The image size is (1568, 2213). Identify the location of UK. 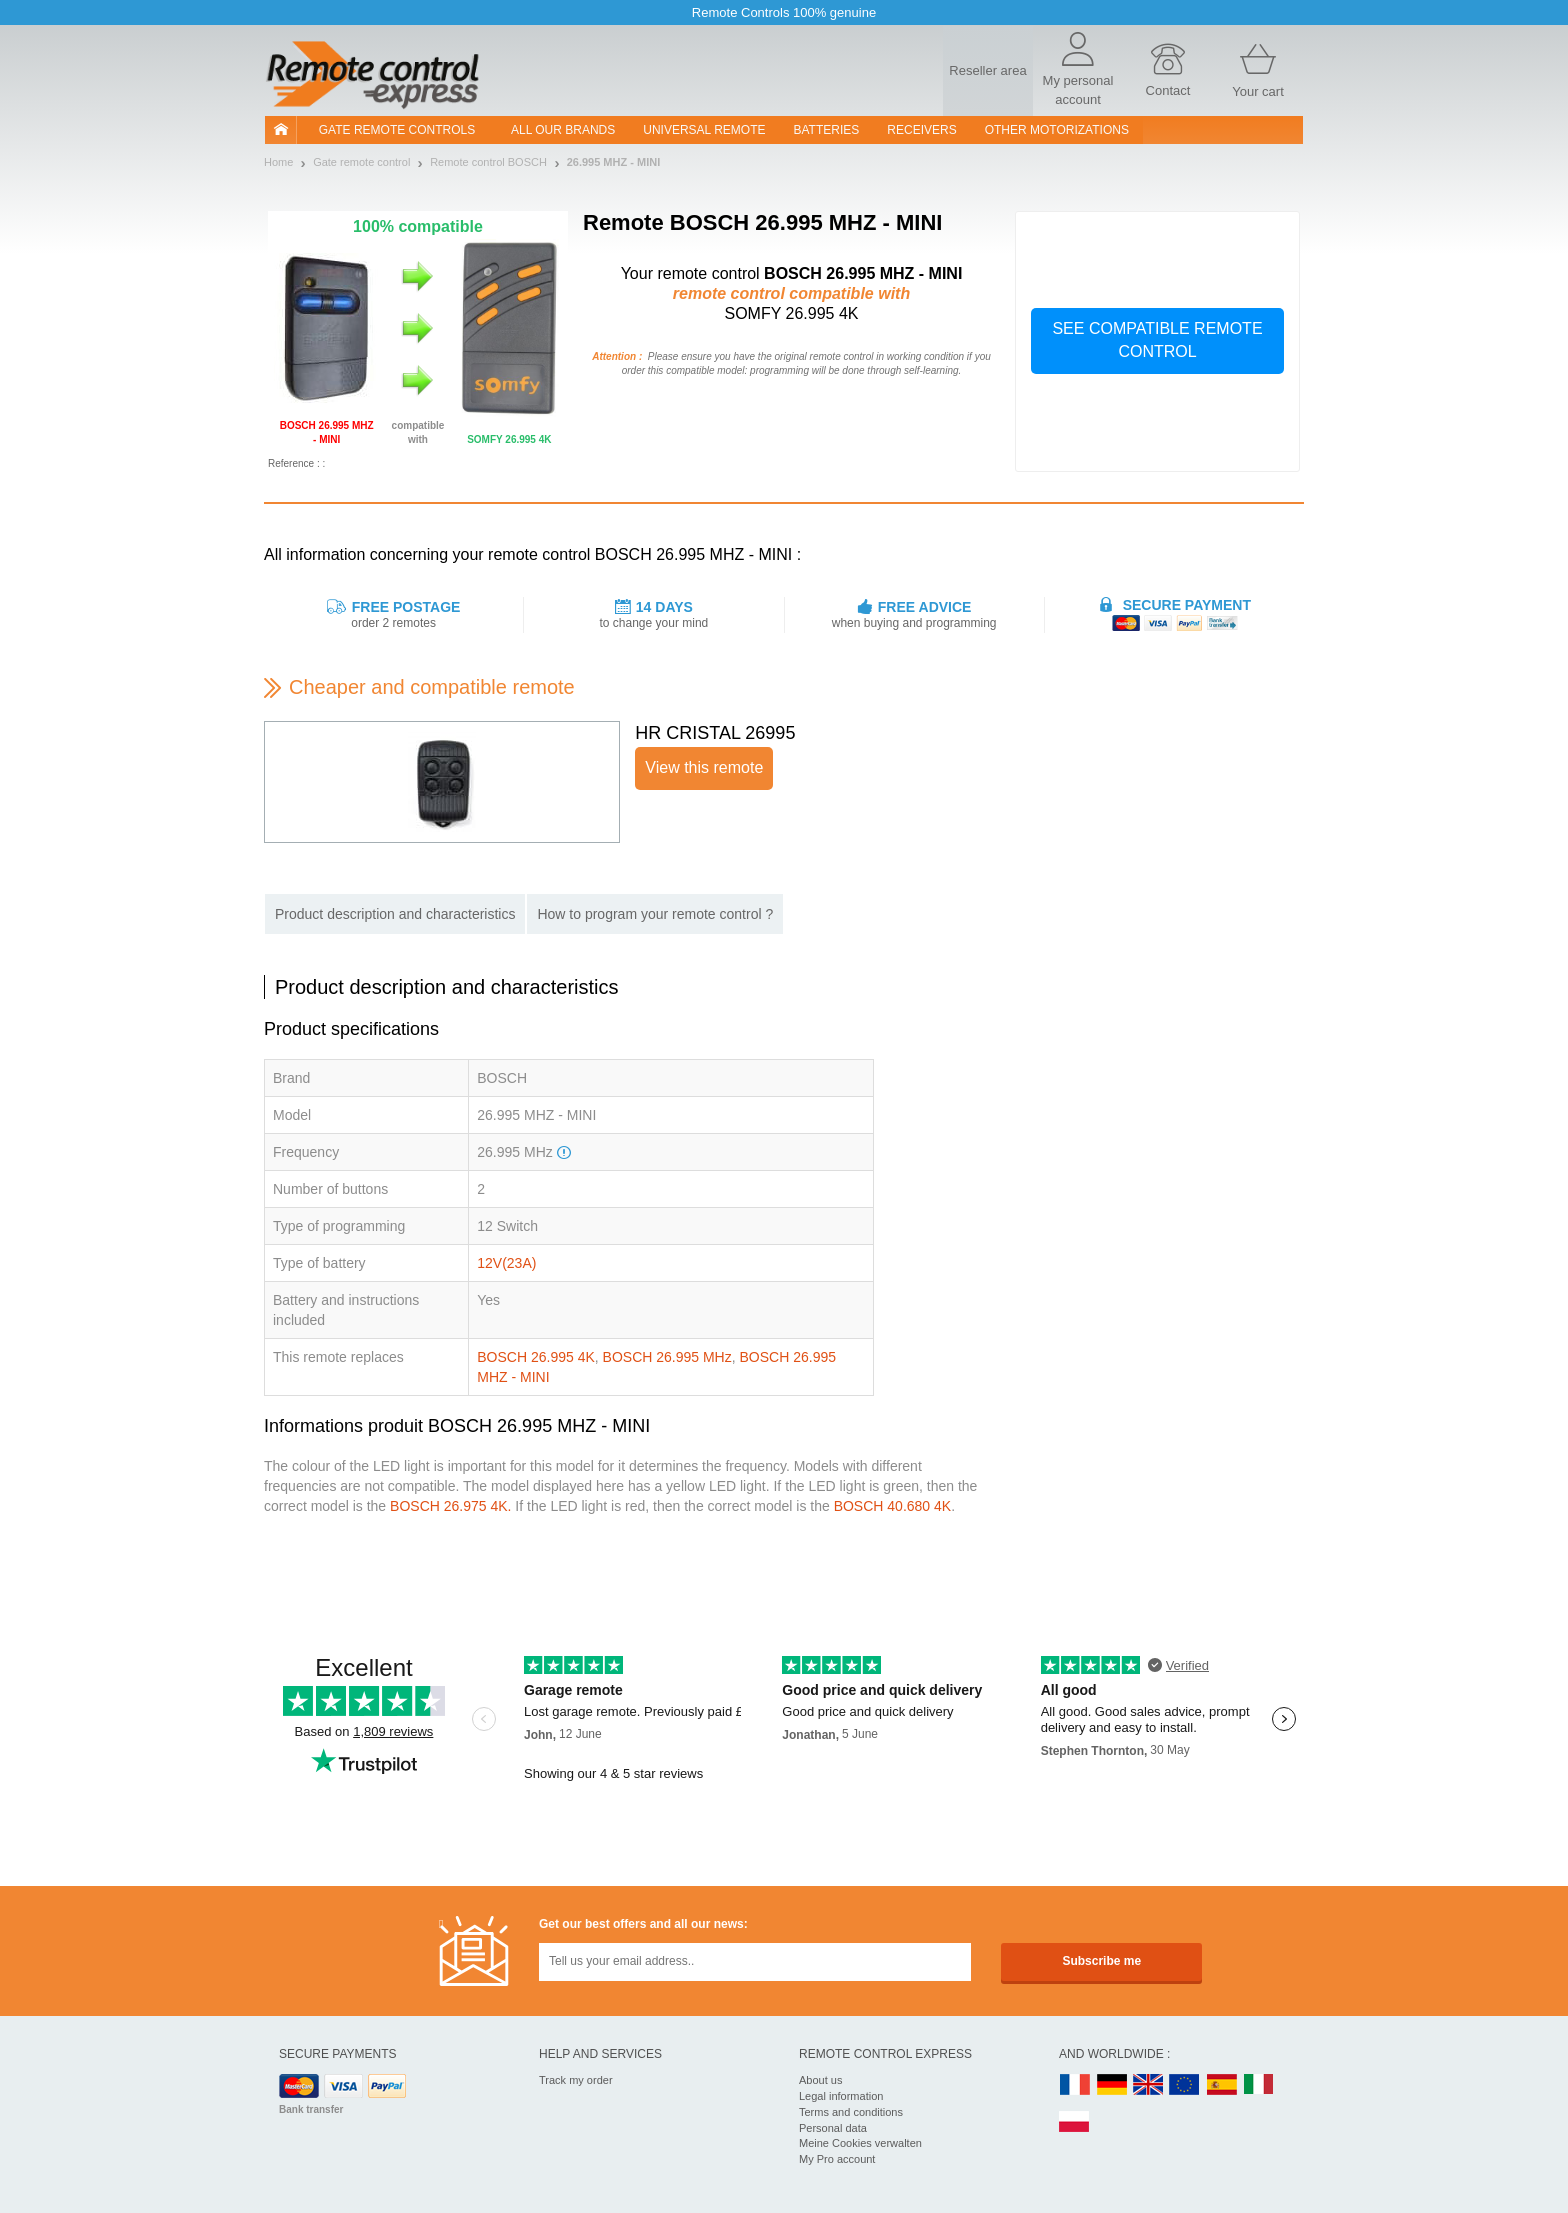
(1149, 2085).